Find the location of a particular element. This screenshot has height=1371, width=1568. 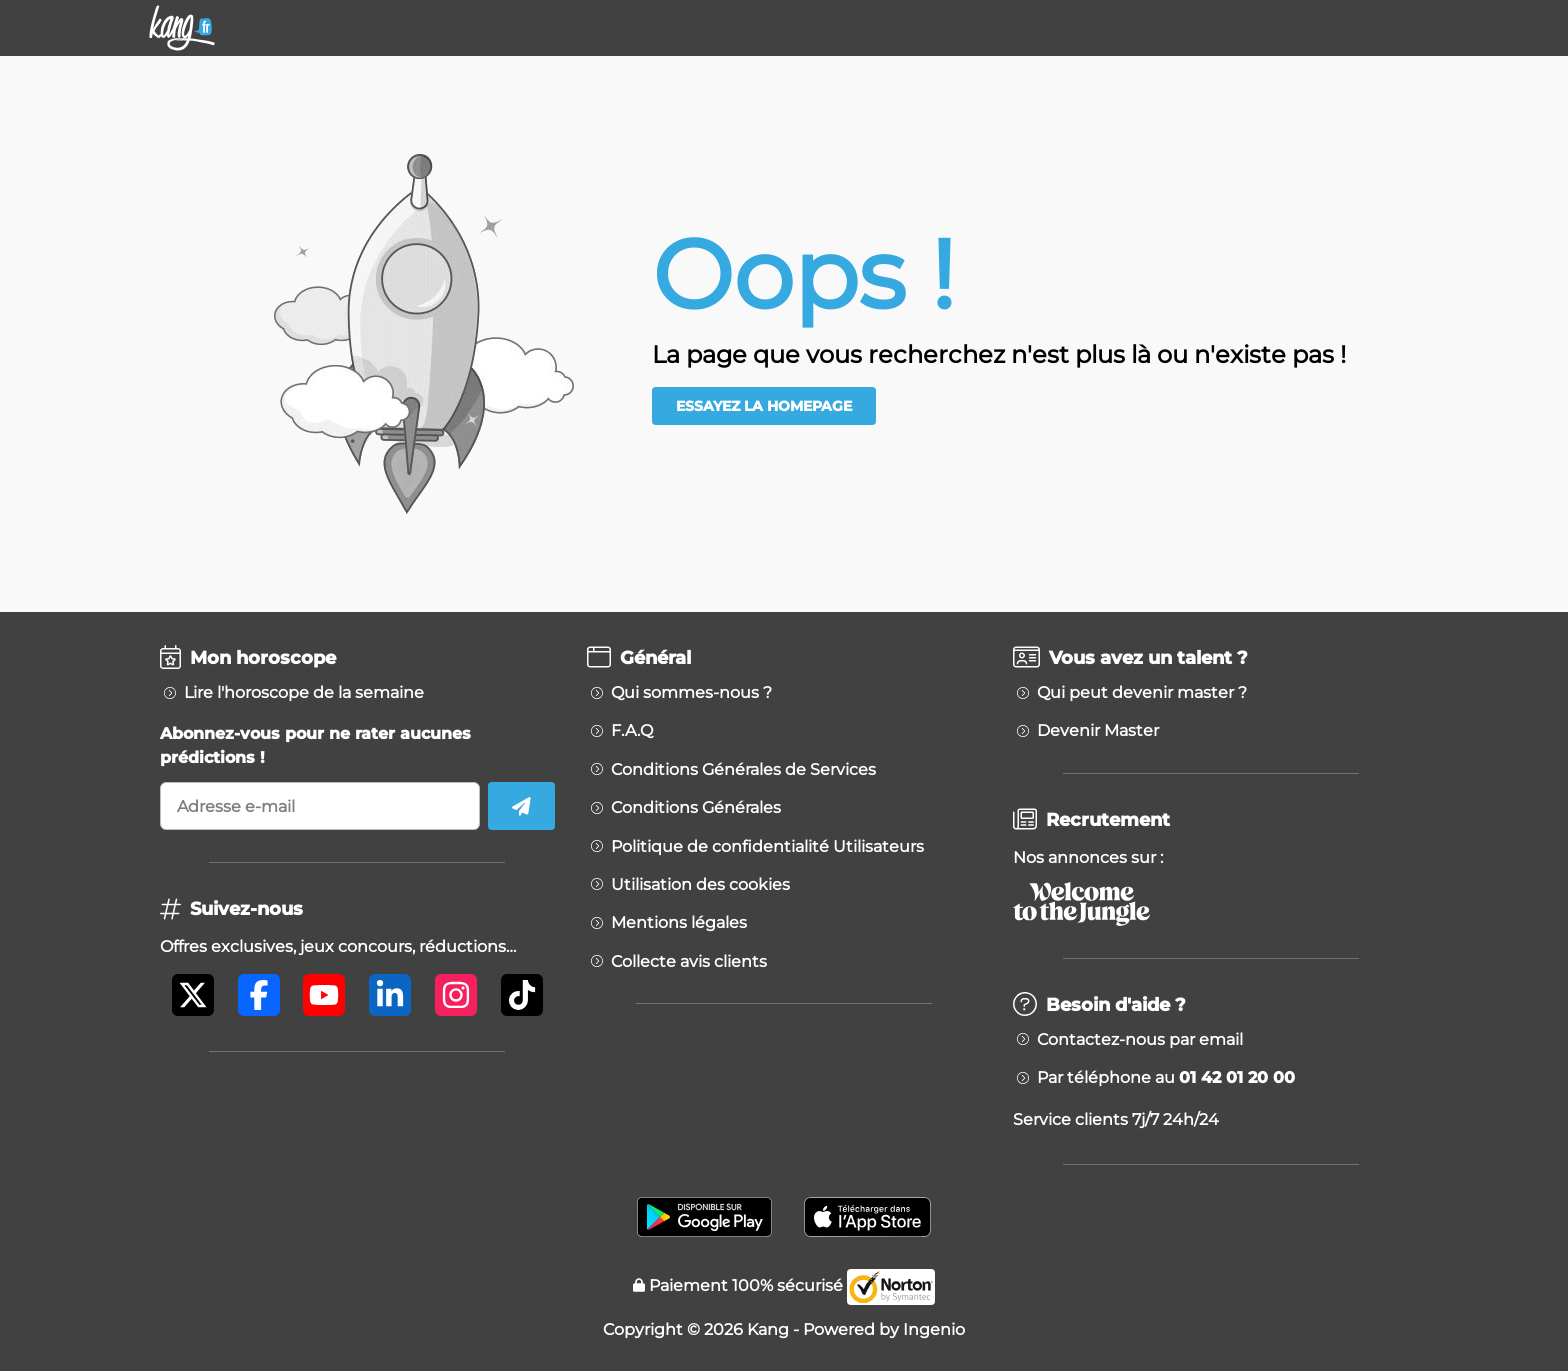

Contactez-nous par email is located at coordinates (1140, 1040).